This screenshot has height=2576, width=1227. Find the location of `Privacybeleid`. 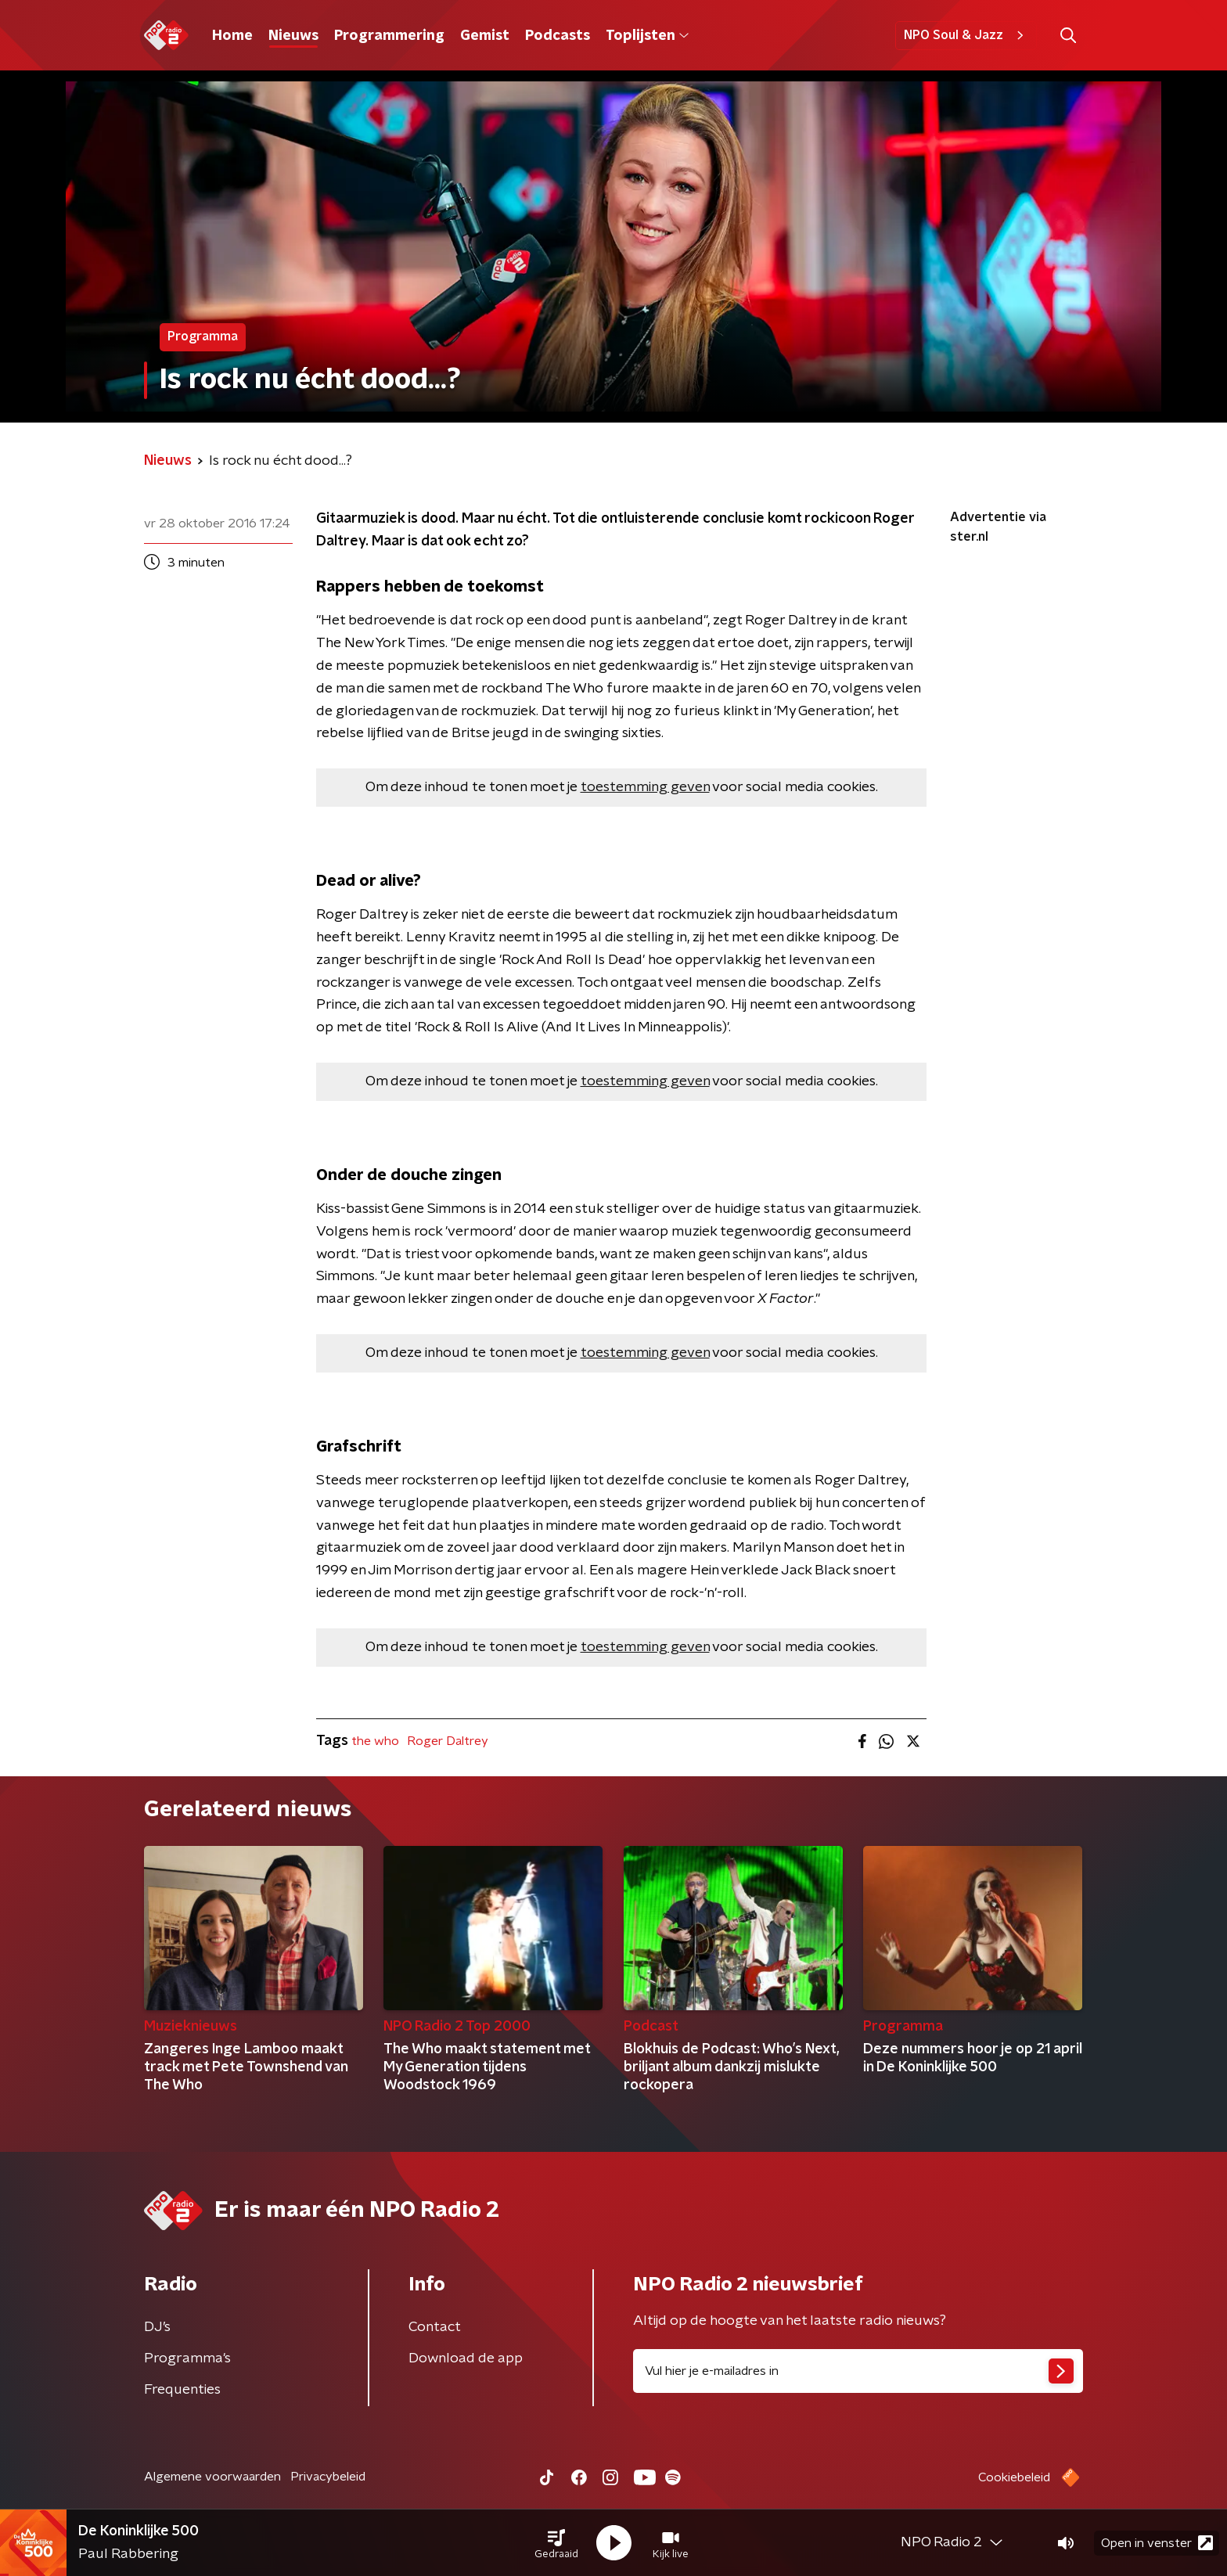

Privacybeleid is located at coordinates (327, 2476).